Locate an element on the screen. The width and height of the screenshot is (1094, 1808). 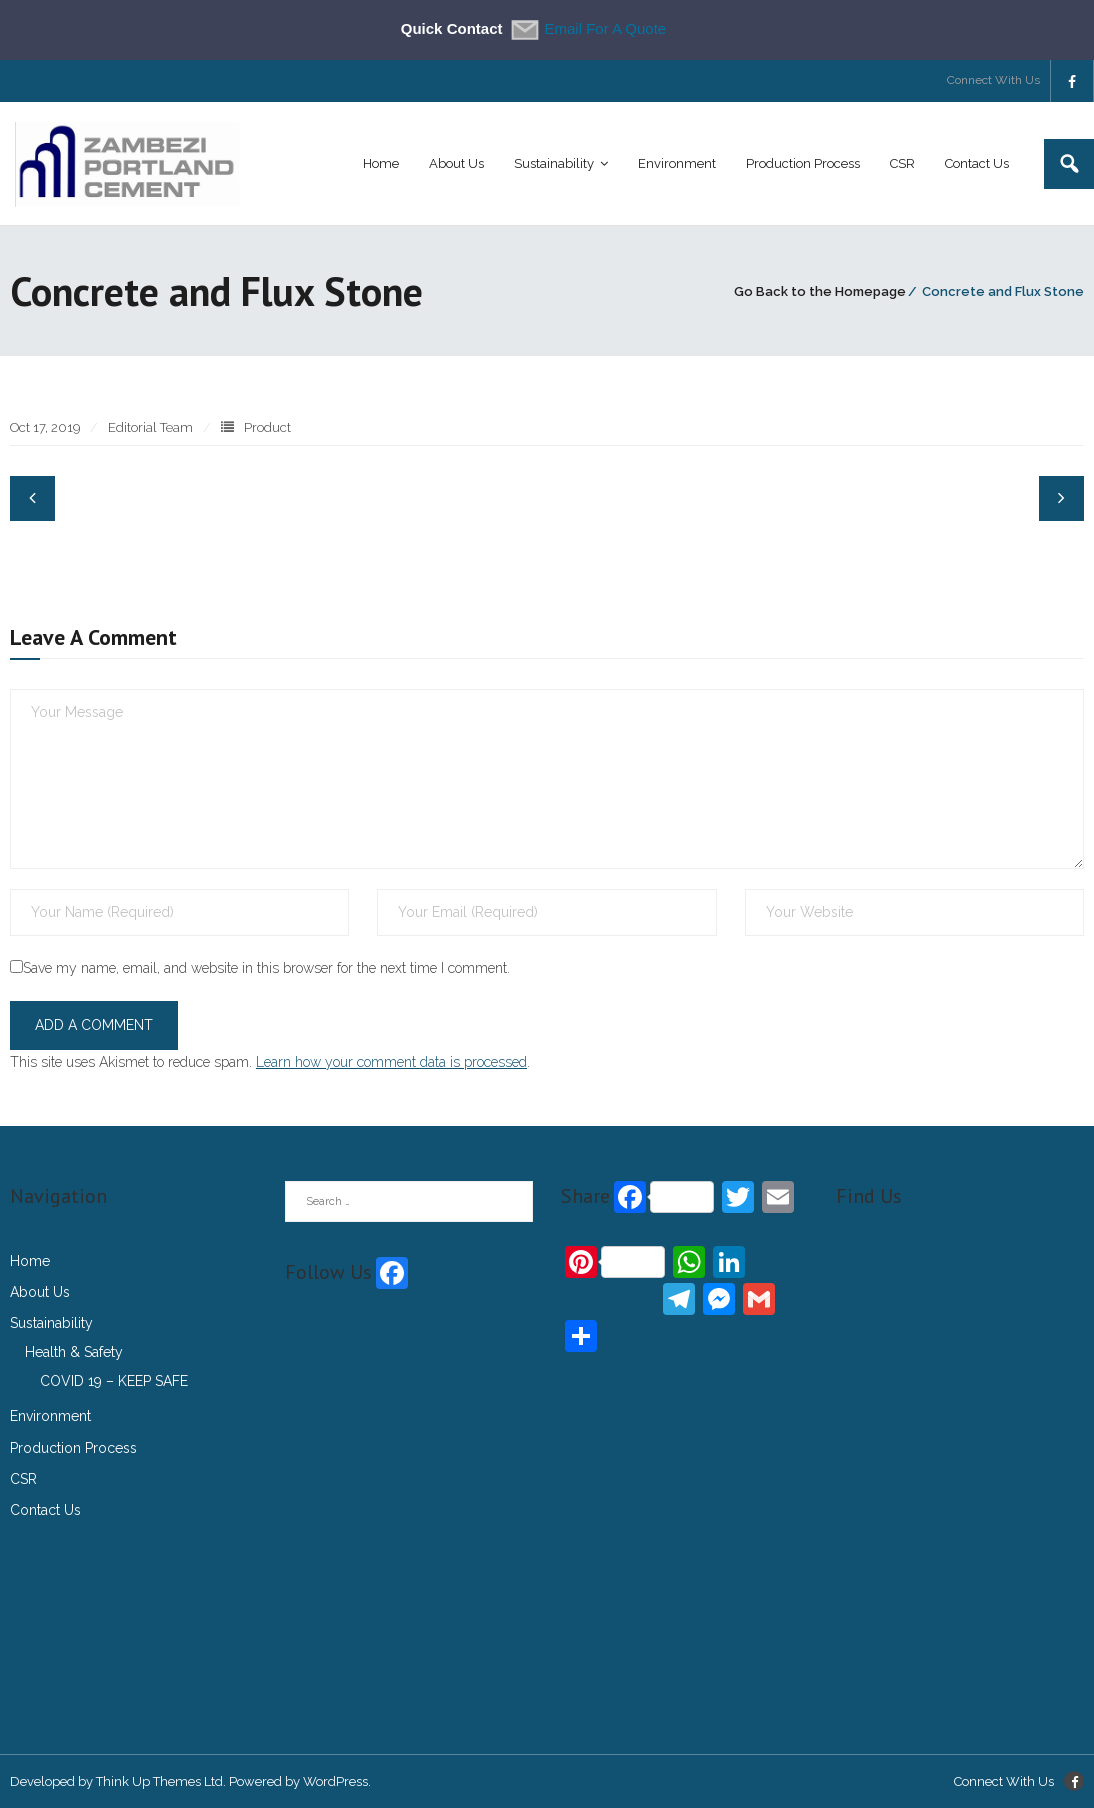
Home is located at coordinates (30, 1261).